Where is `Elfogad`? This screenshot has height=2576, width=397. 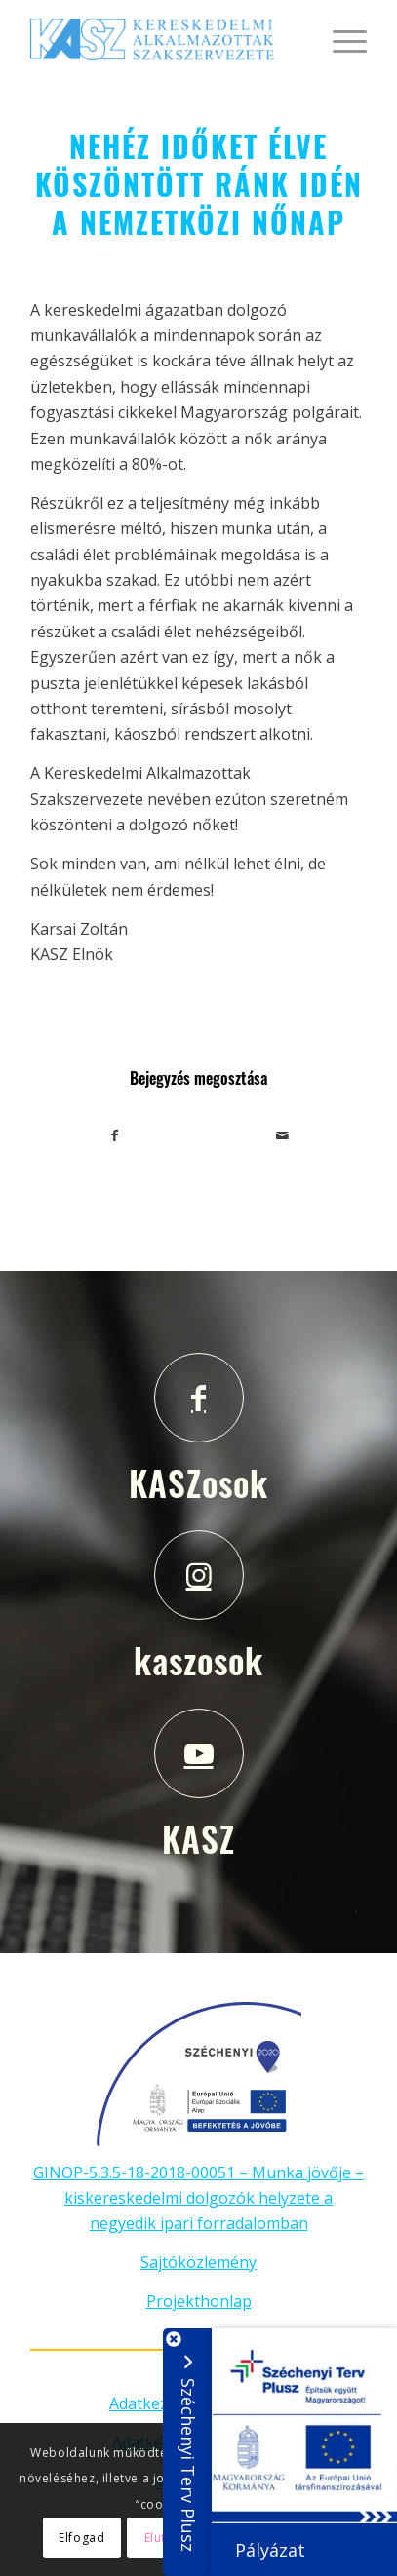 Elfogad is located at coordinates (81, 2537).